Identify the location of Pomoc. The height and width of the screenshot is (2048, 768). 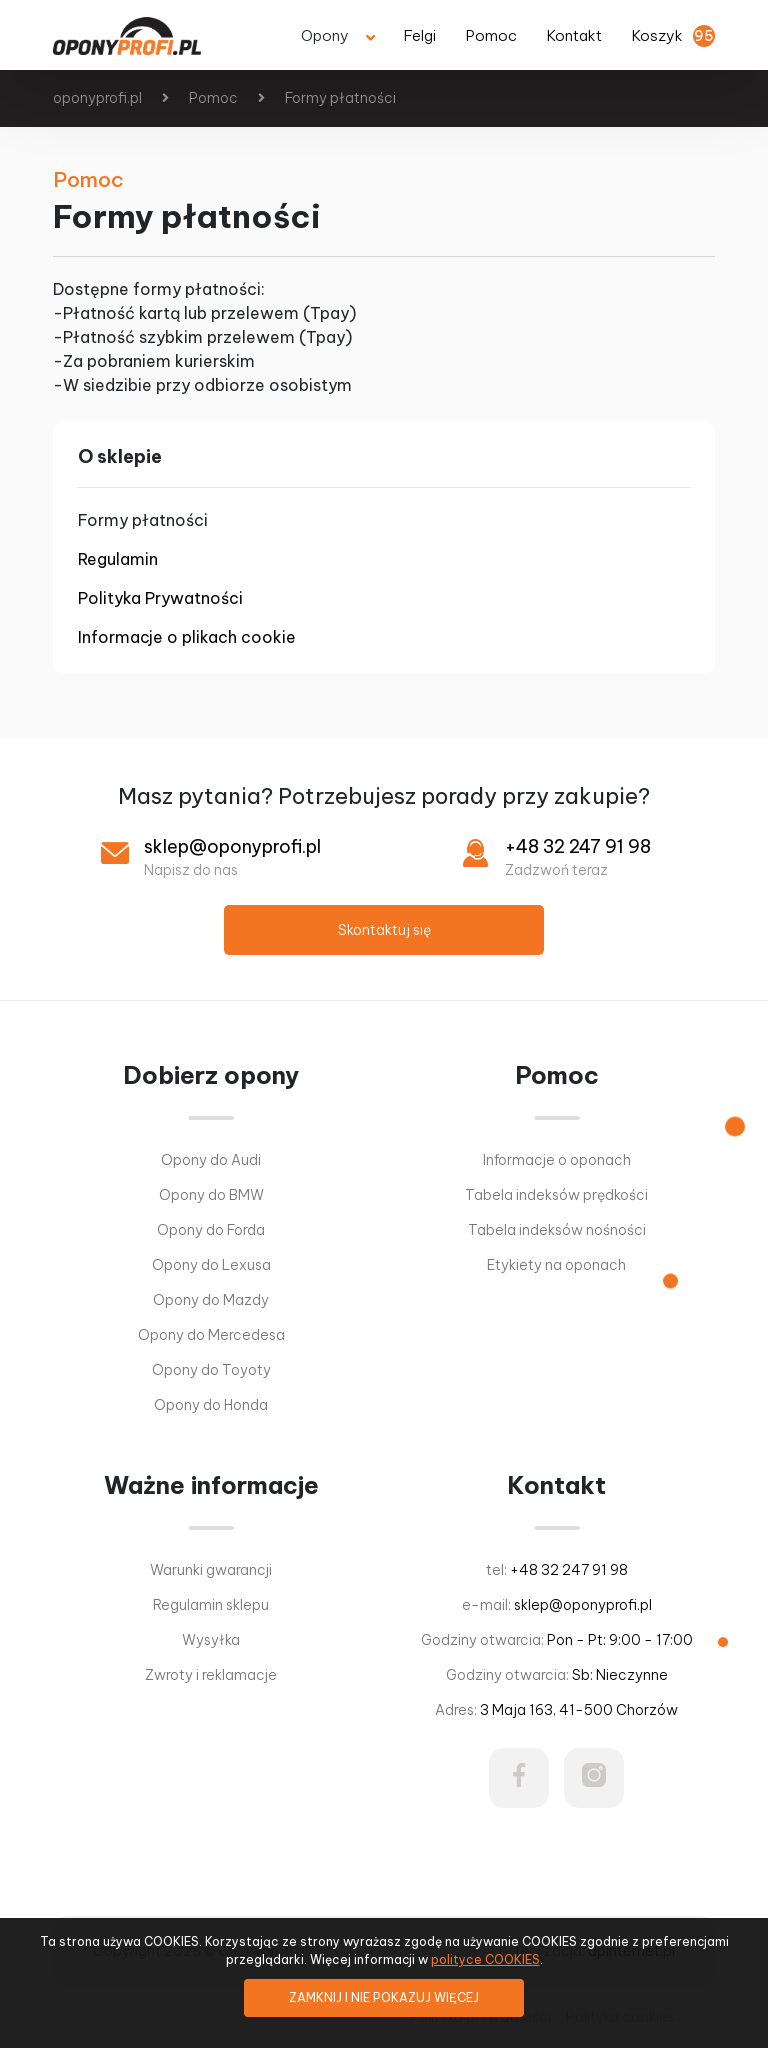
(213, 98).